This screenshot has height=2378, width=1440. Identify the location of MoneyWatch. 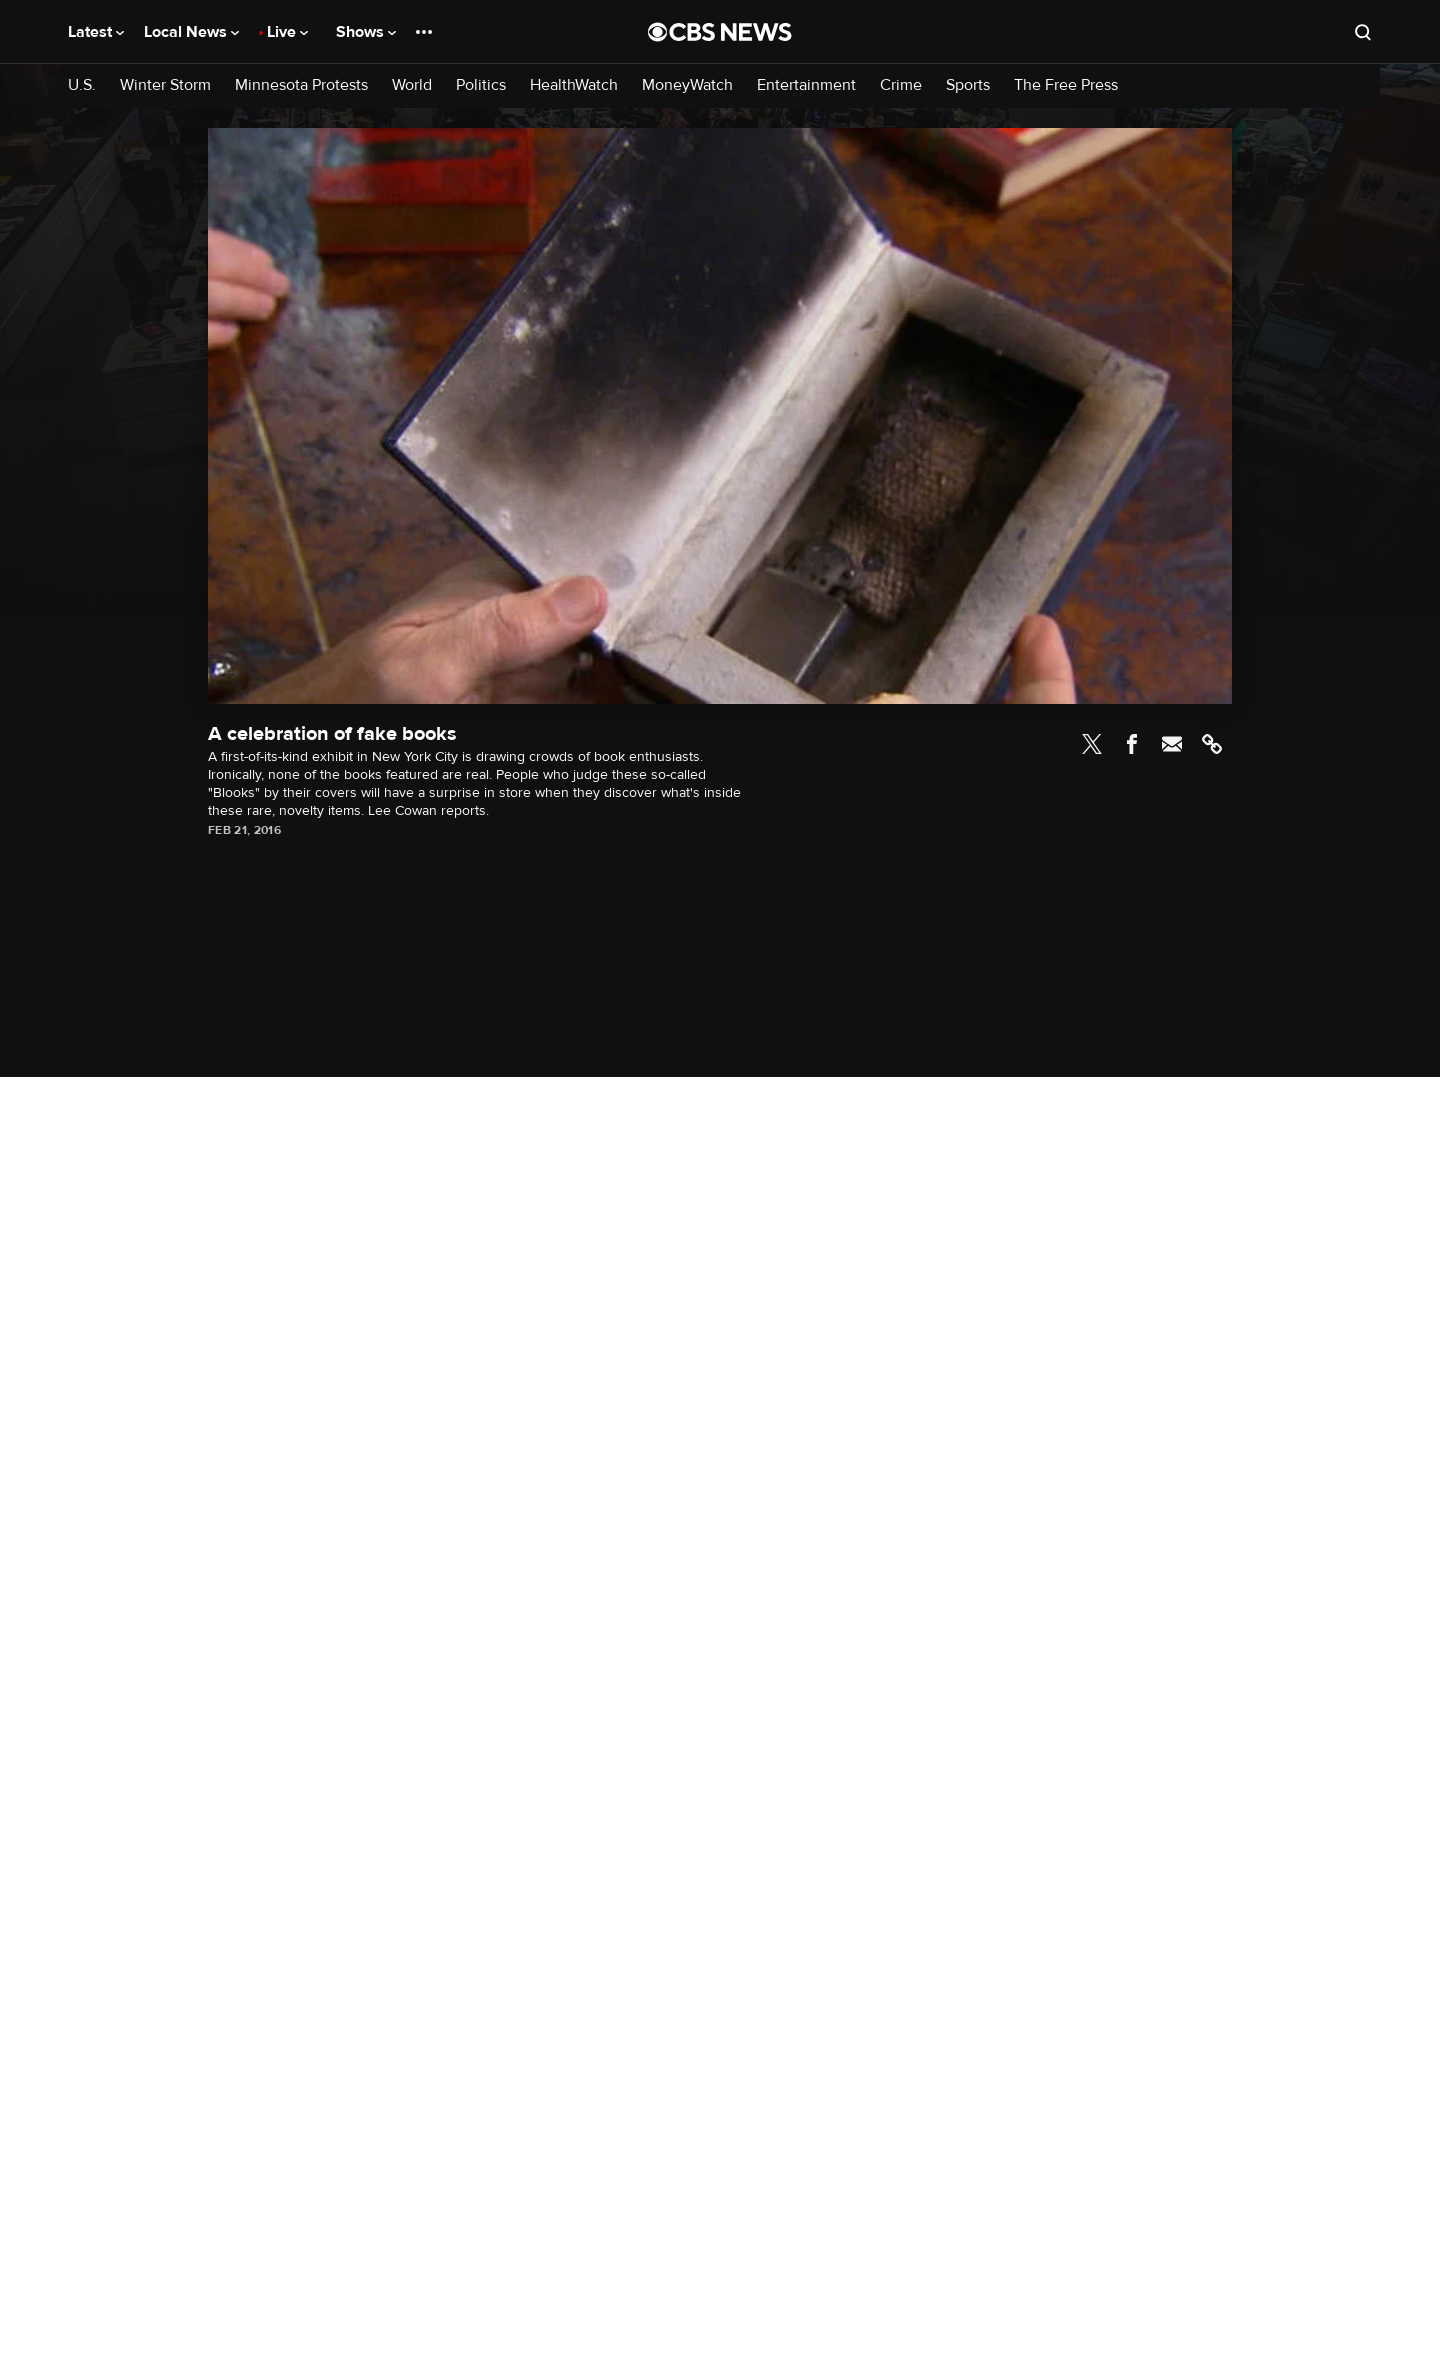
(687, 85).